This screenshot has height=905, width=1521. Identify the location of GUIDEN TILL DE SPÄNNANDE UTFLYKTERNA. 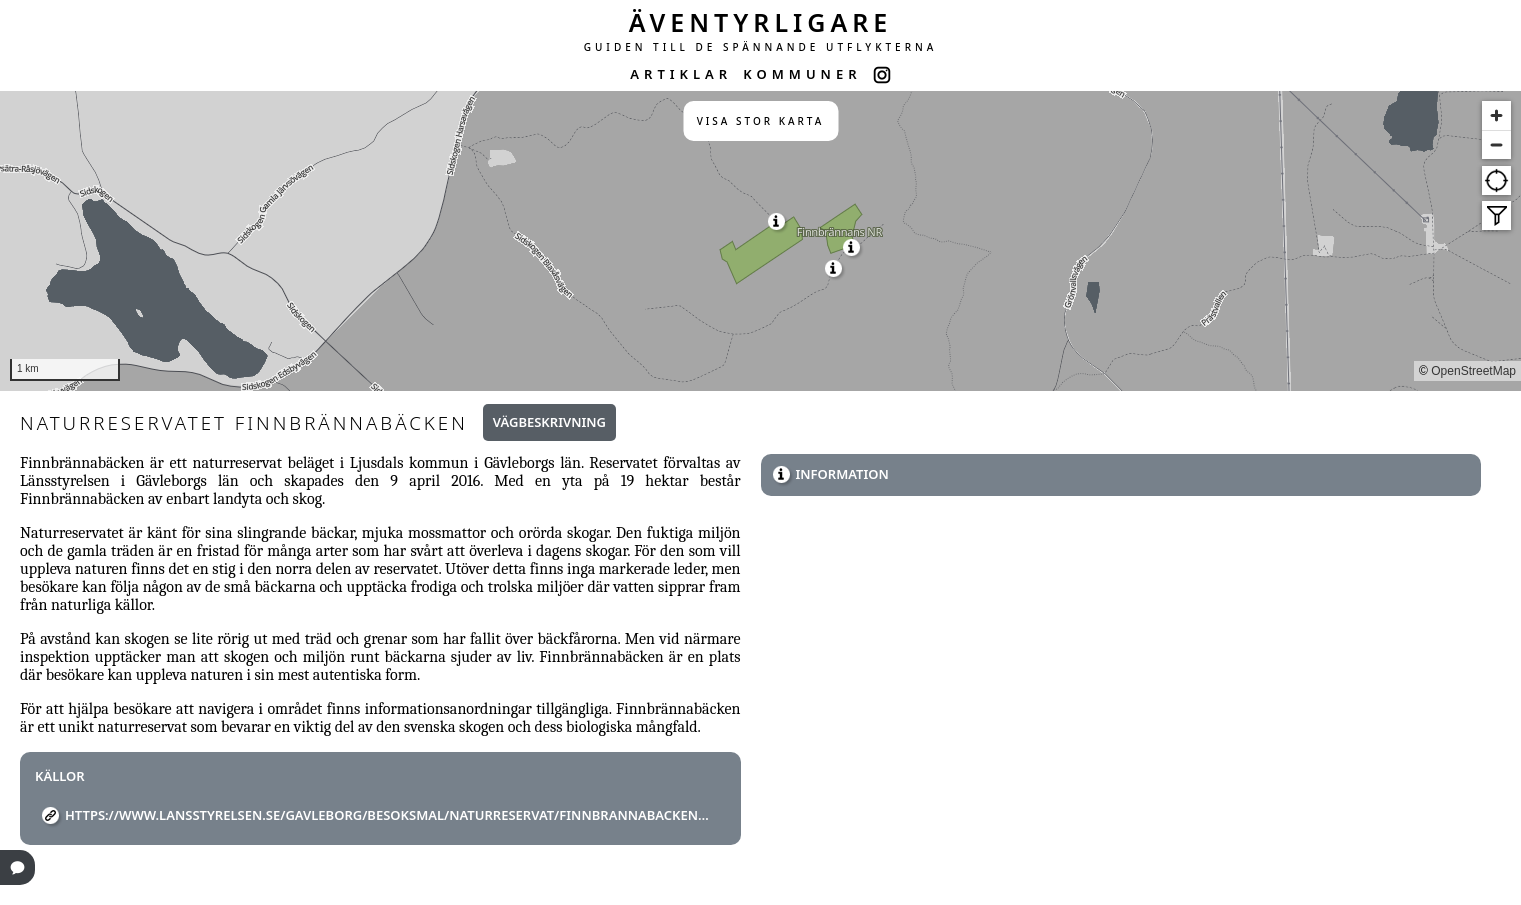
(761, 47).